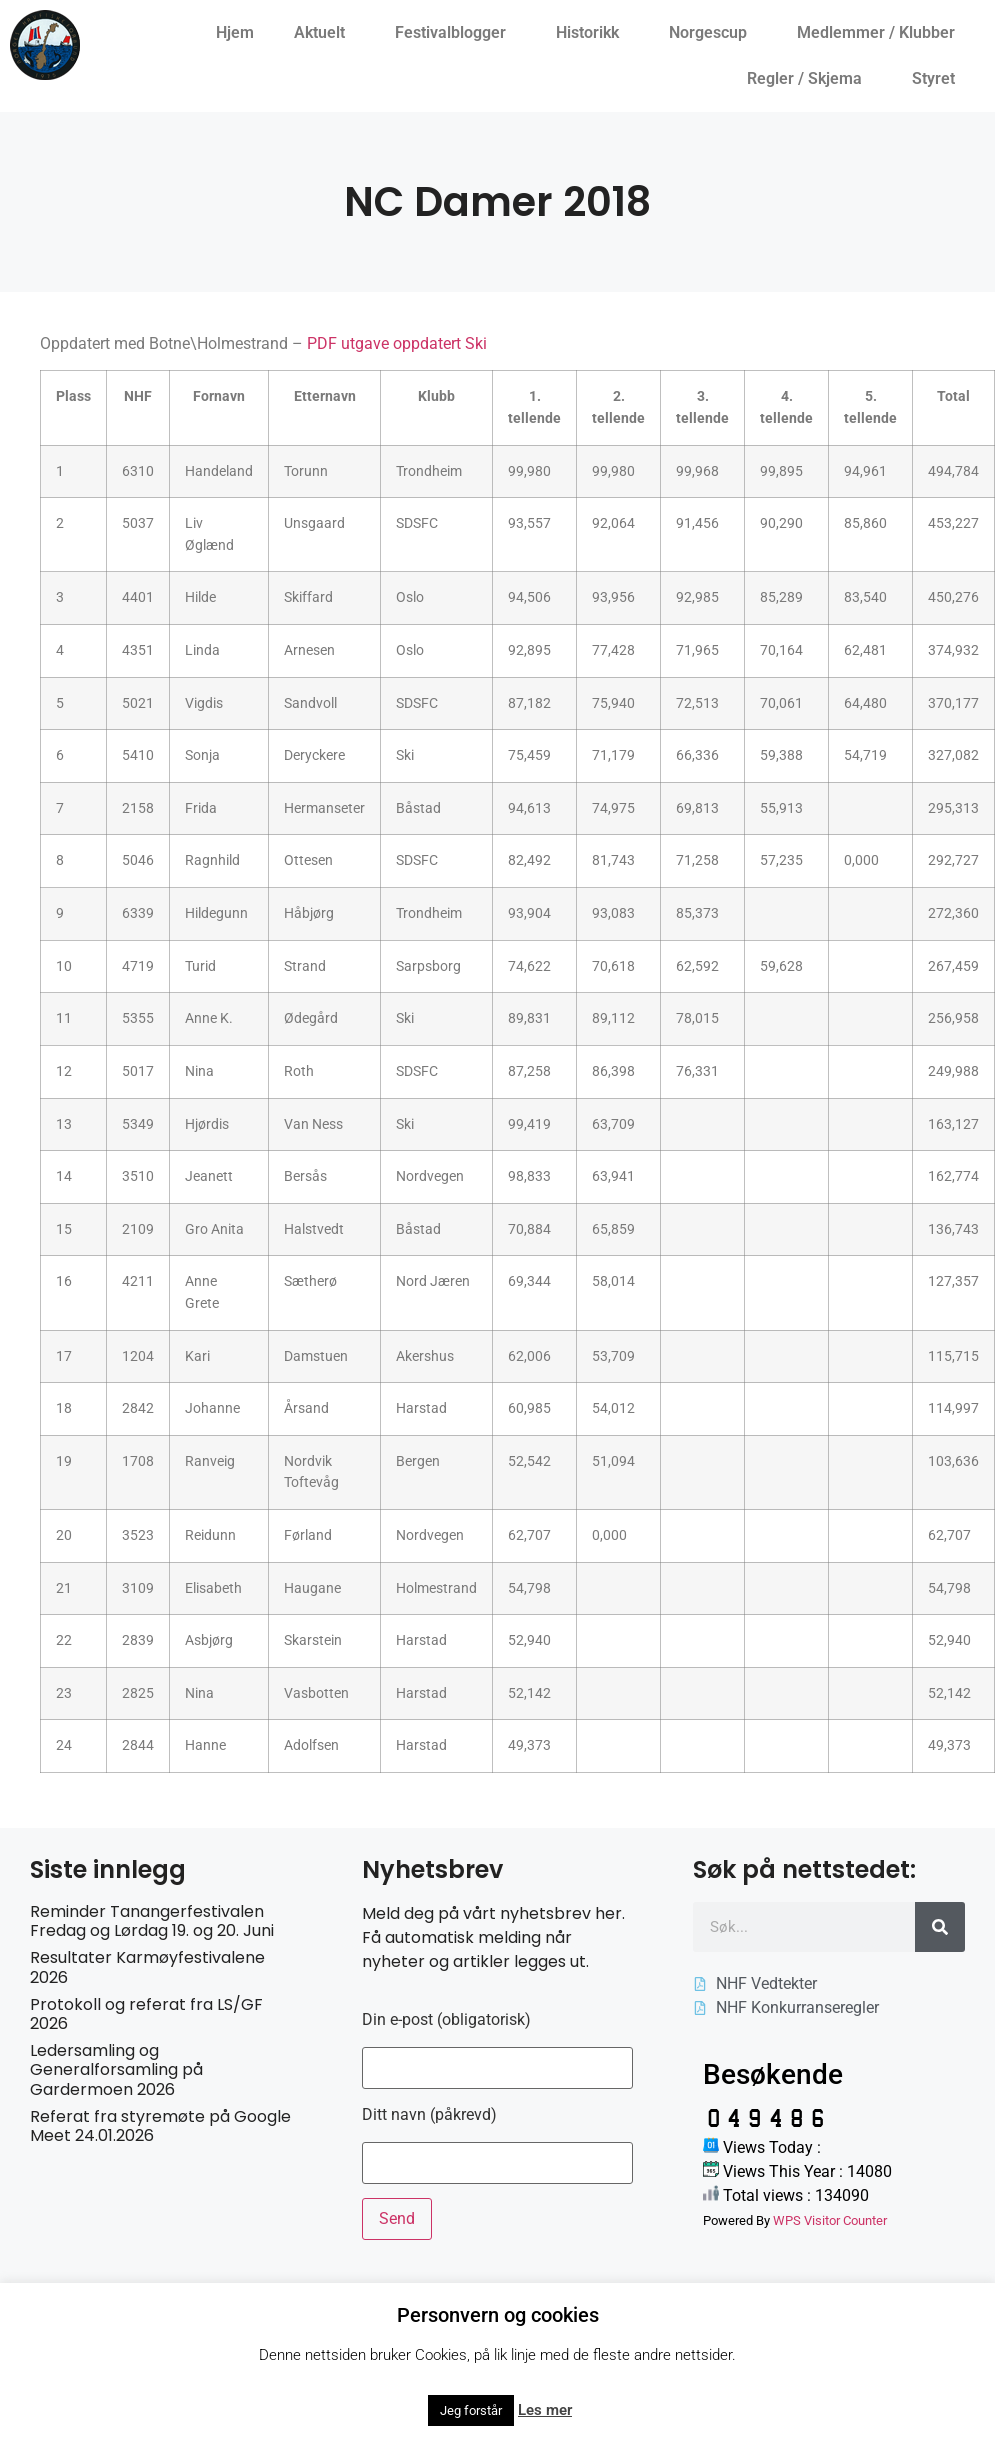 The height and width of the screenshot is (2438, 995). What do you see at coordinates (160, 2126) in the screenshot?
I see `Referat fra styremøte på Google Meet 24.01.2026` at bounding box center [160, 2126].